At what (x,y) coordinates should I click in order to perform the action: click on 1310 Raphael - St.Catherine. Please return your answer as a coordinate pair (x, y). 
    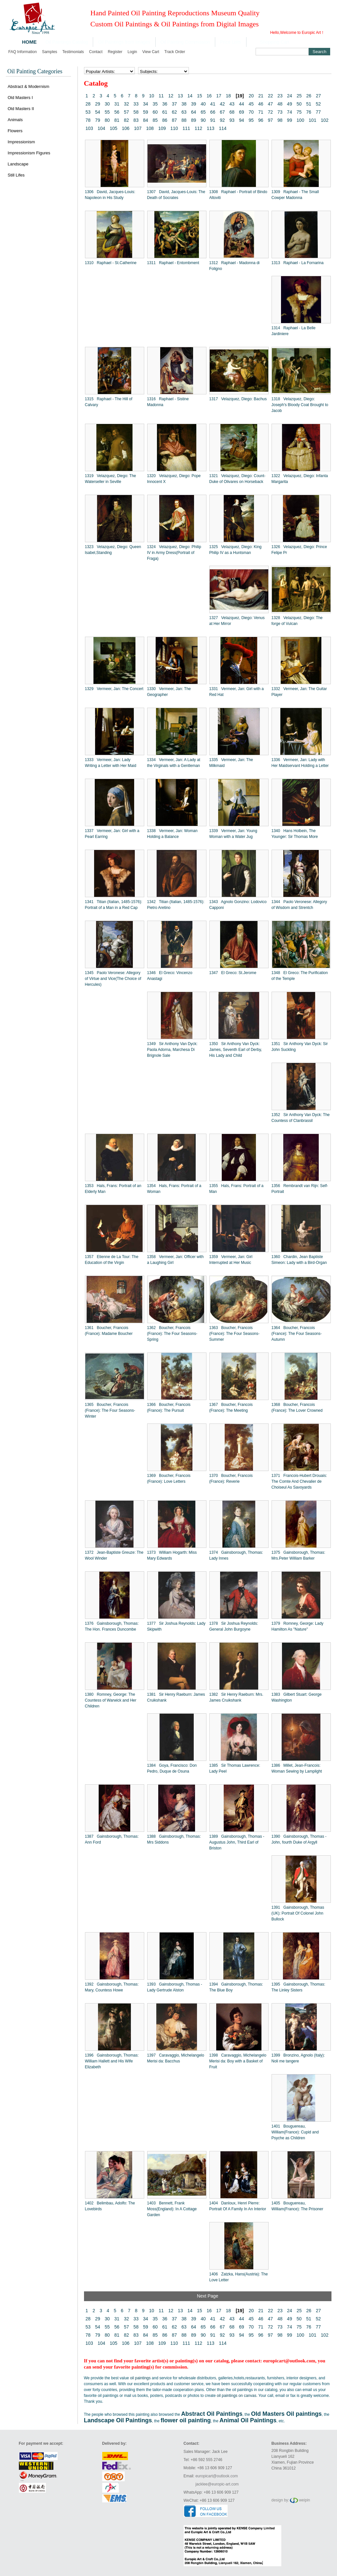
    Looking at the image, I should click on (111, 263).